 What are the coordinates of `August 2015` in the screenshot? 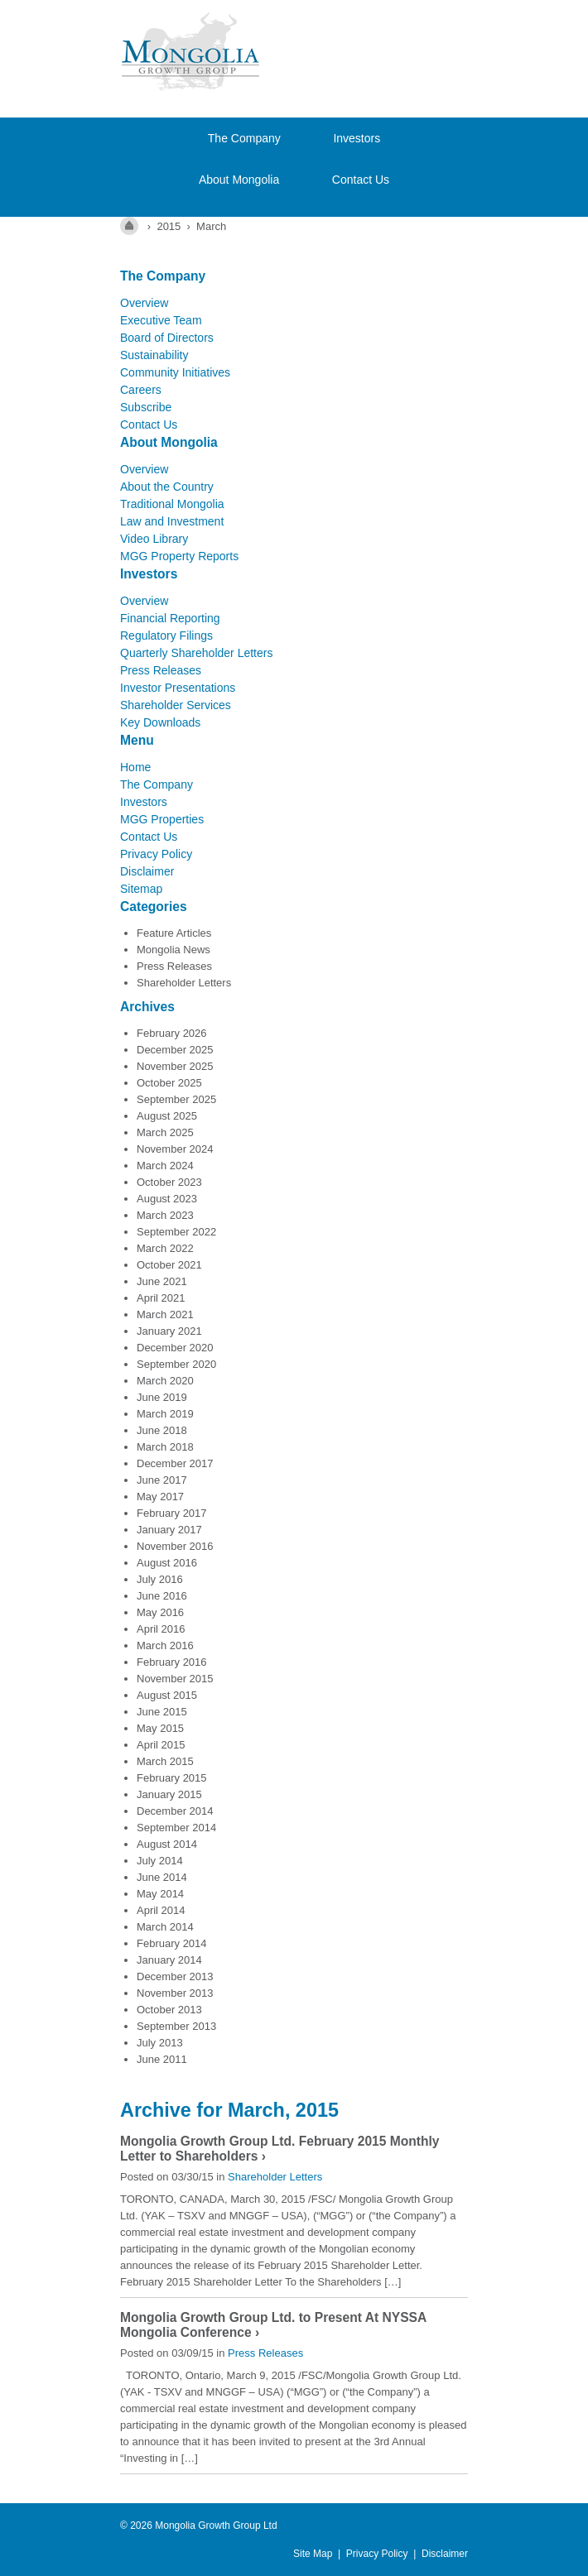 It's located at (167, 1695).